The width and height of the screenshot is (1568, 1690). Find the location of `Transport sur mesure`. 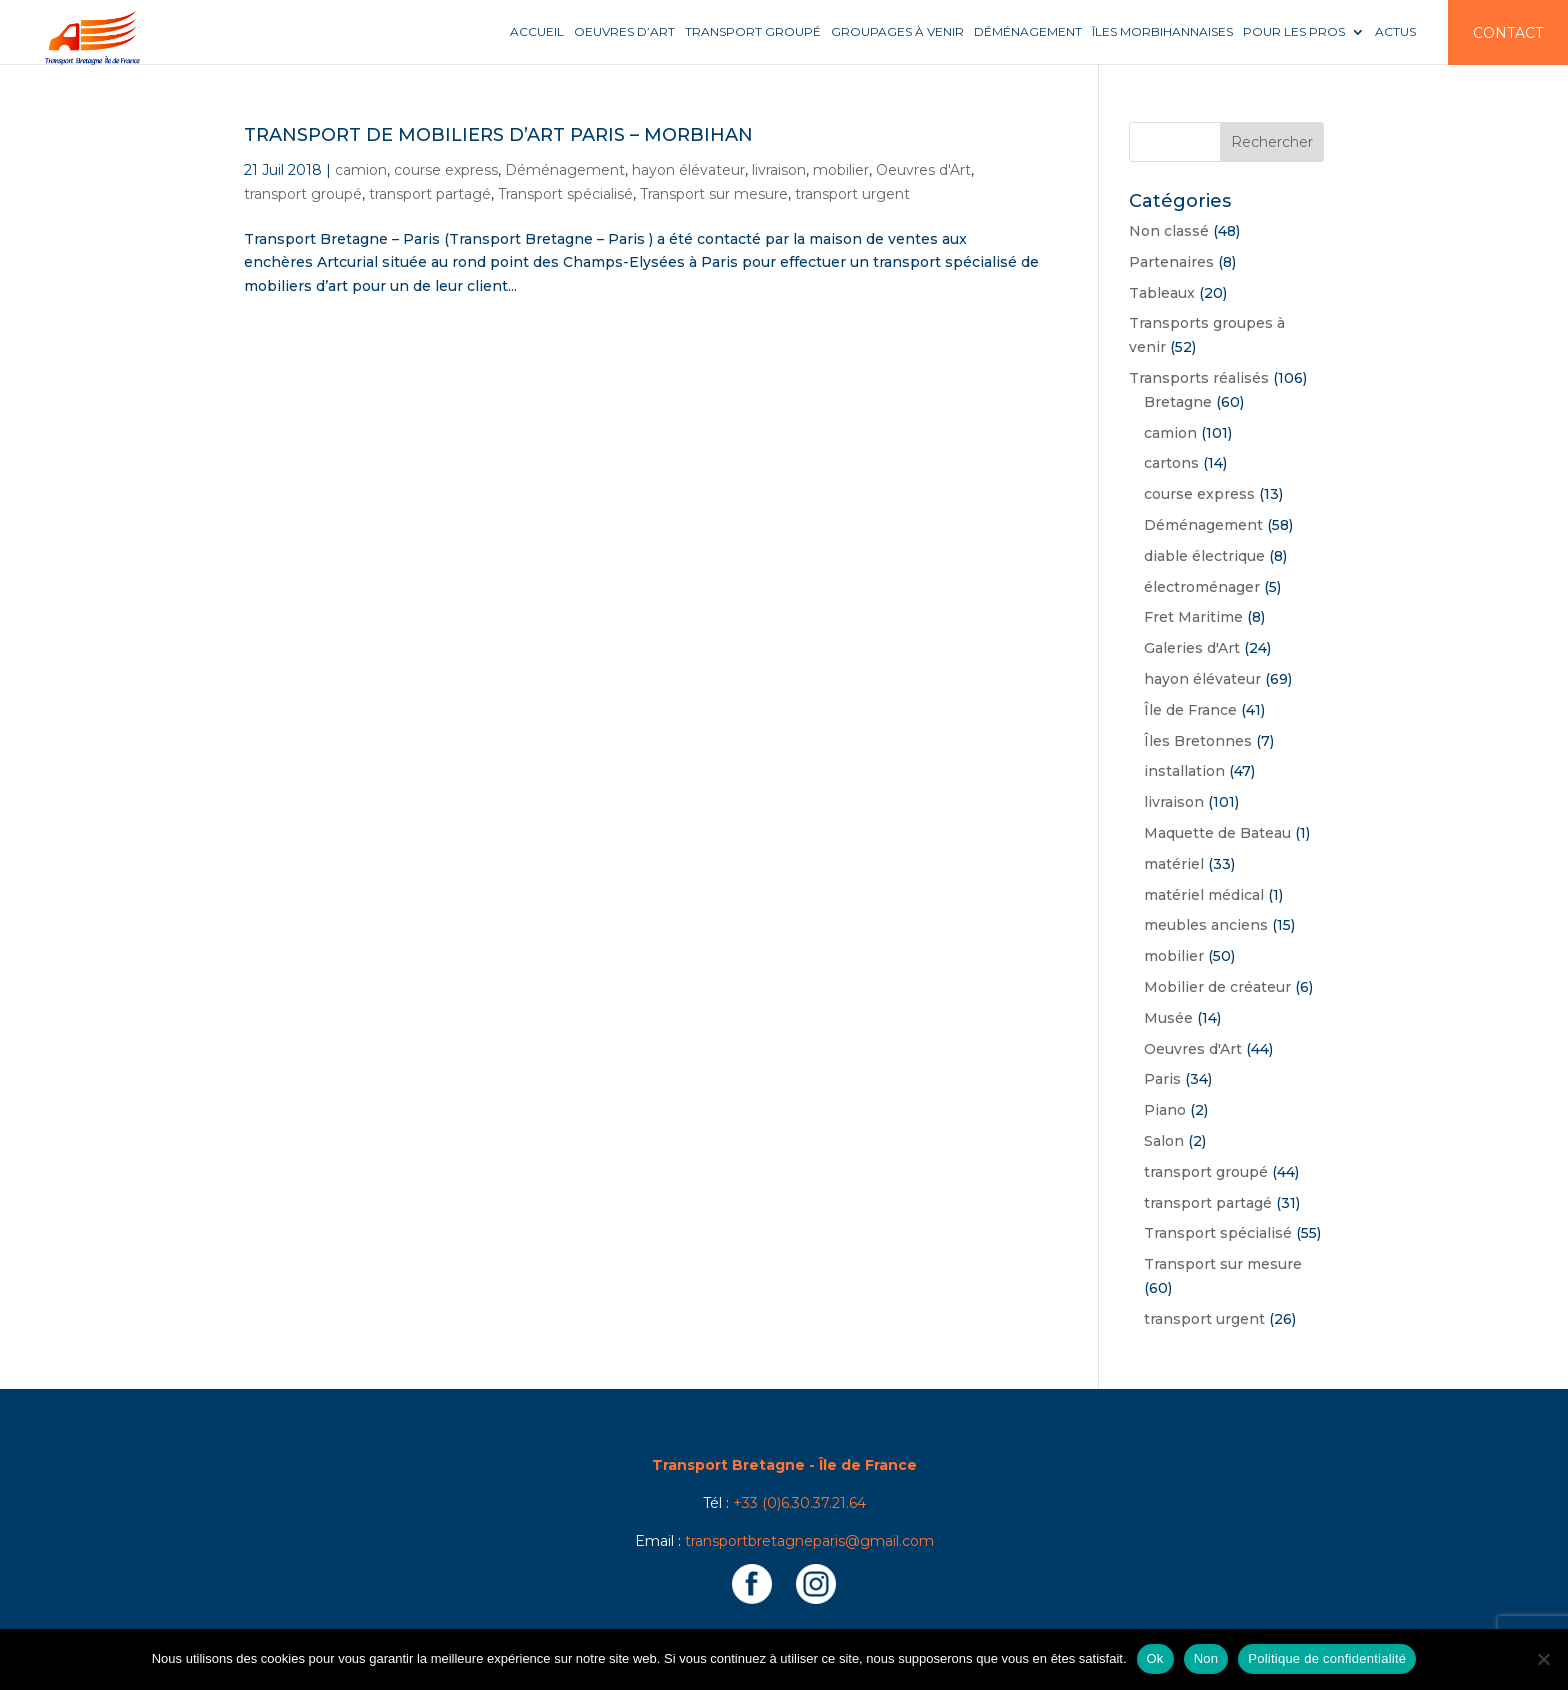

Transport sur mesure is located at coordinates (714, 194).